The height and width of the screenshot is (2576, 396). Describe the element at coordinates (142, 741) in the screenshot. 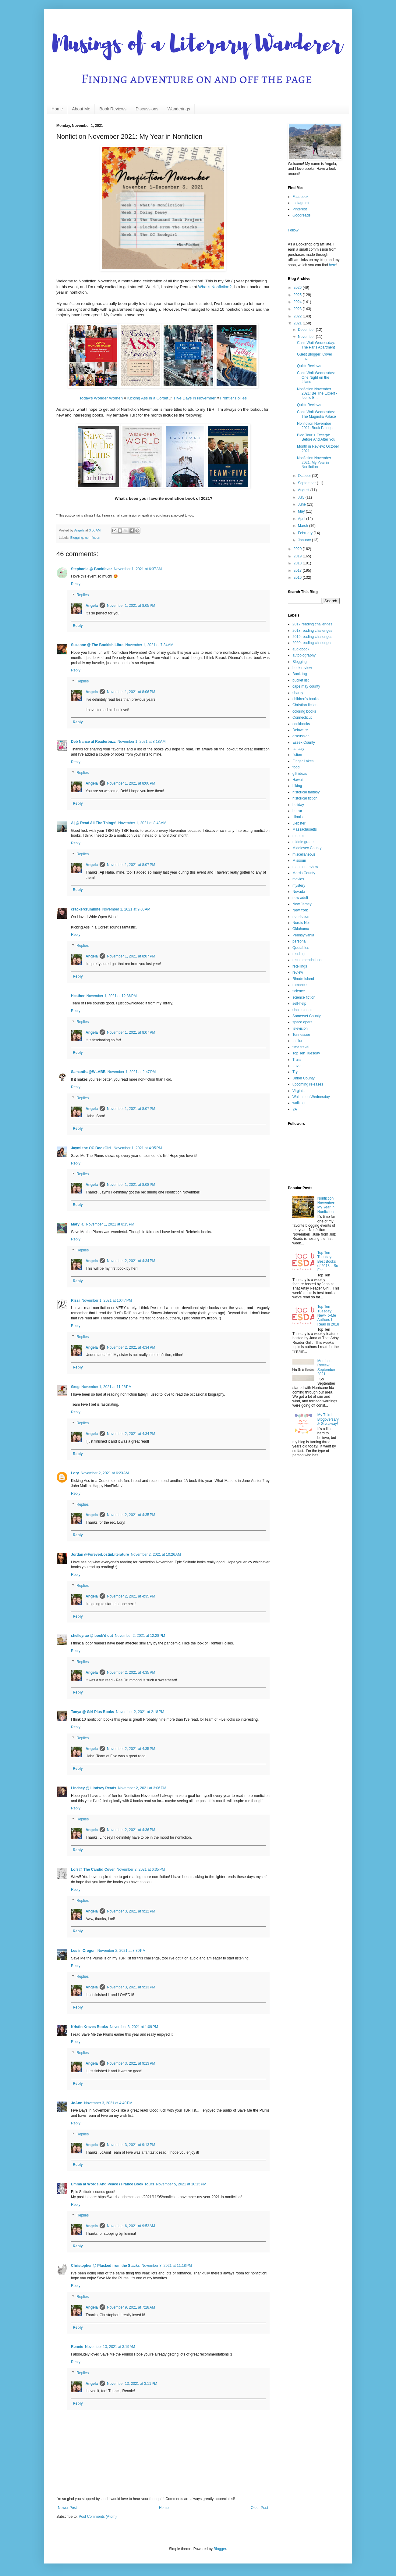

I see `November 1, 2021 at 8:18 AM` at that location.